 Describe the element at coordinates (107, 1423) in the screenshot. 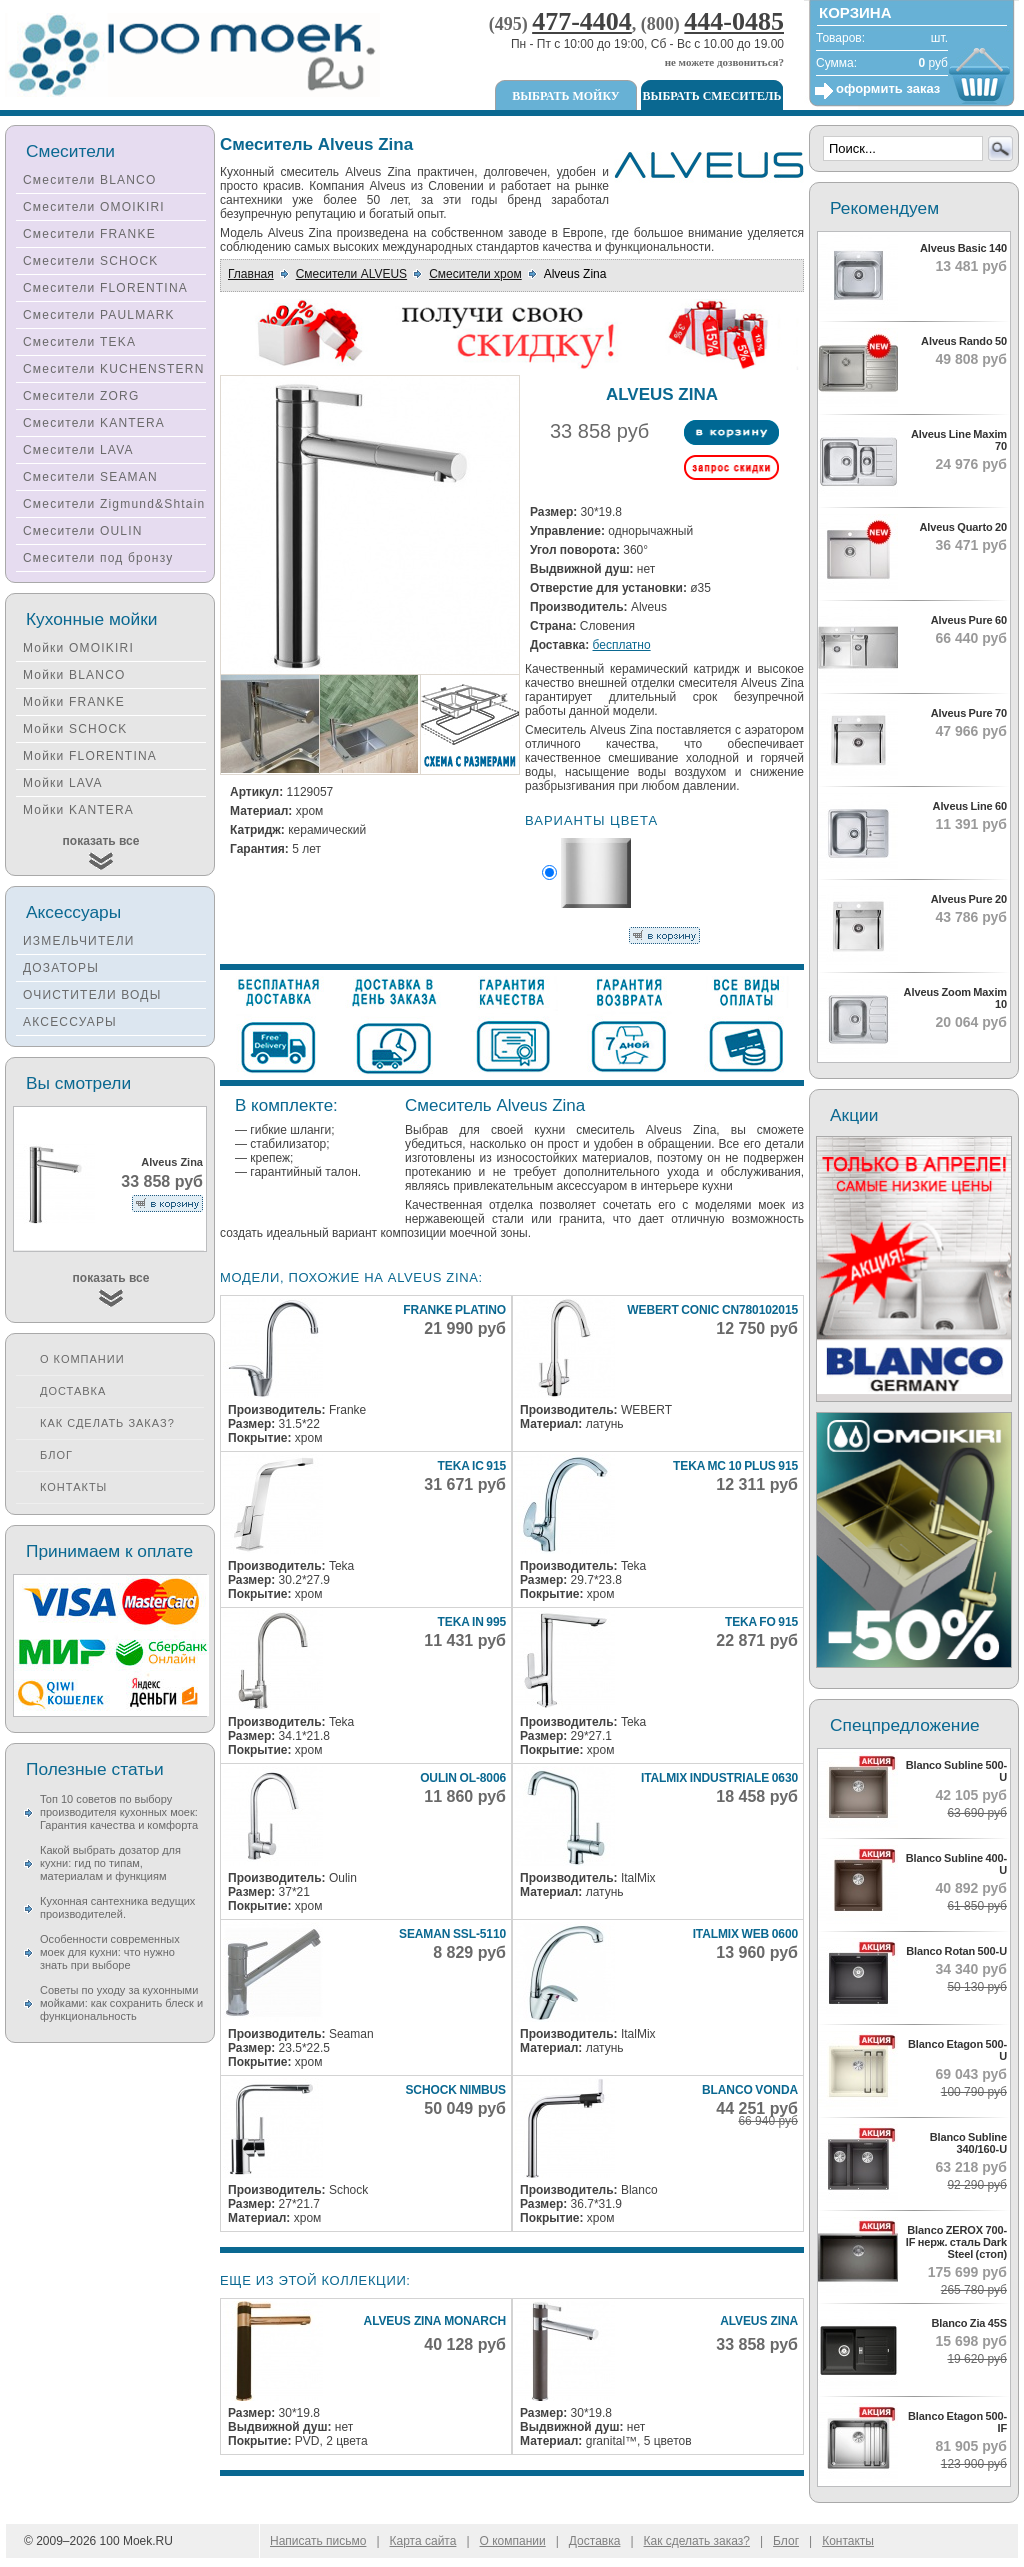

I see `Как сделать заказ?` at that location.